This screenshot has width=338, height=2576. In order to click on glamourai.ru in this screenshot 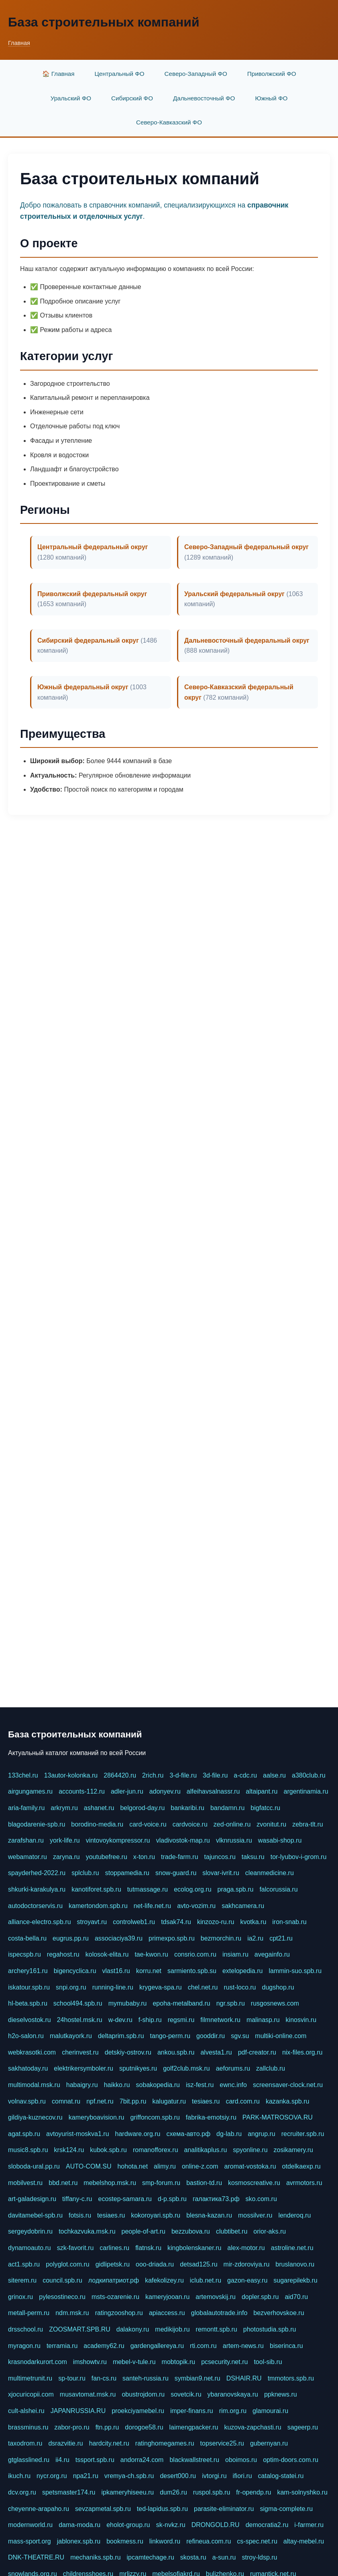, I will do `click(270, 2410)`.